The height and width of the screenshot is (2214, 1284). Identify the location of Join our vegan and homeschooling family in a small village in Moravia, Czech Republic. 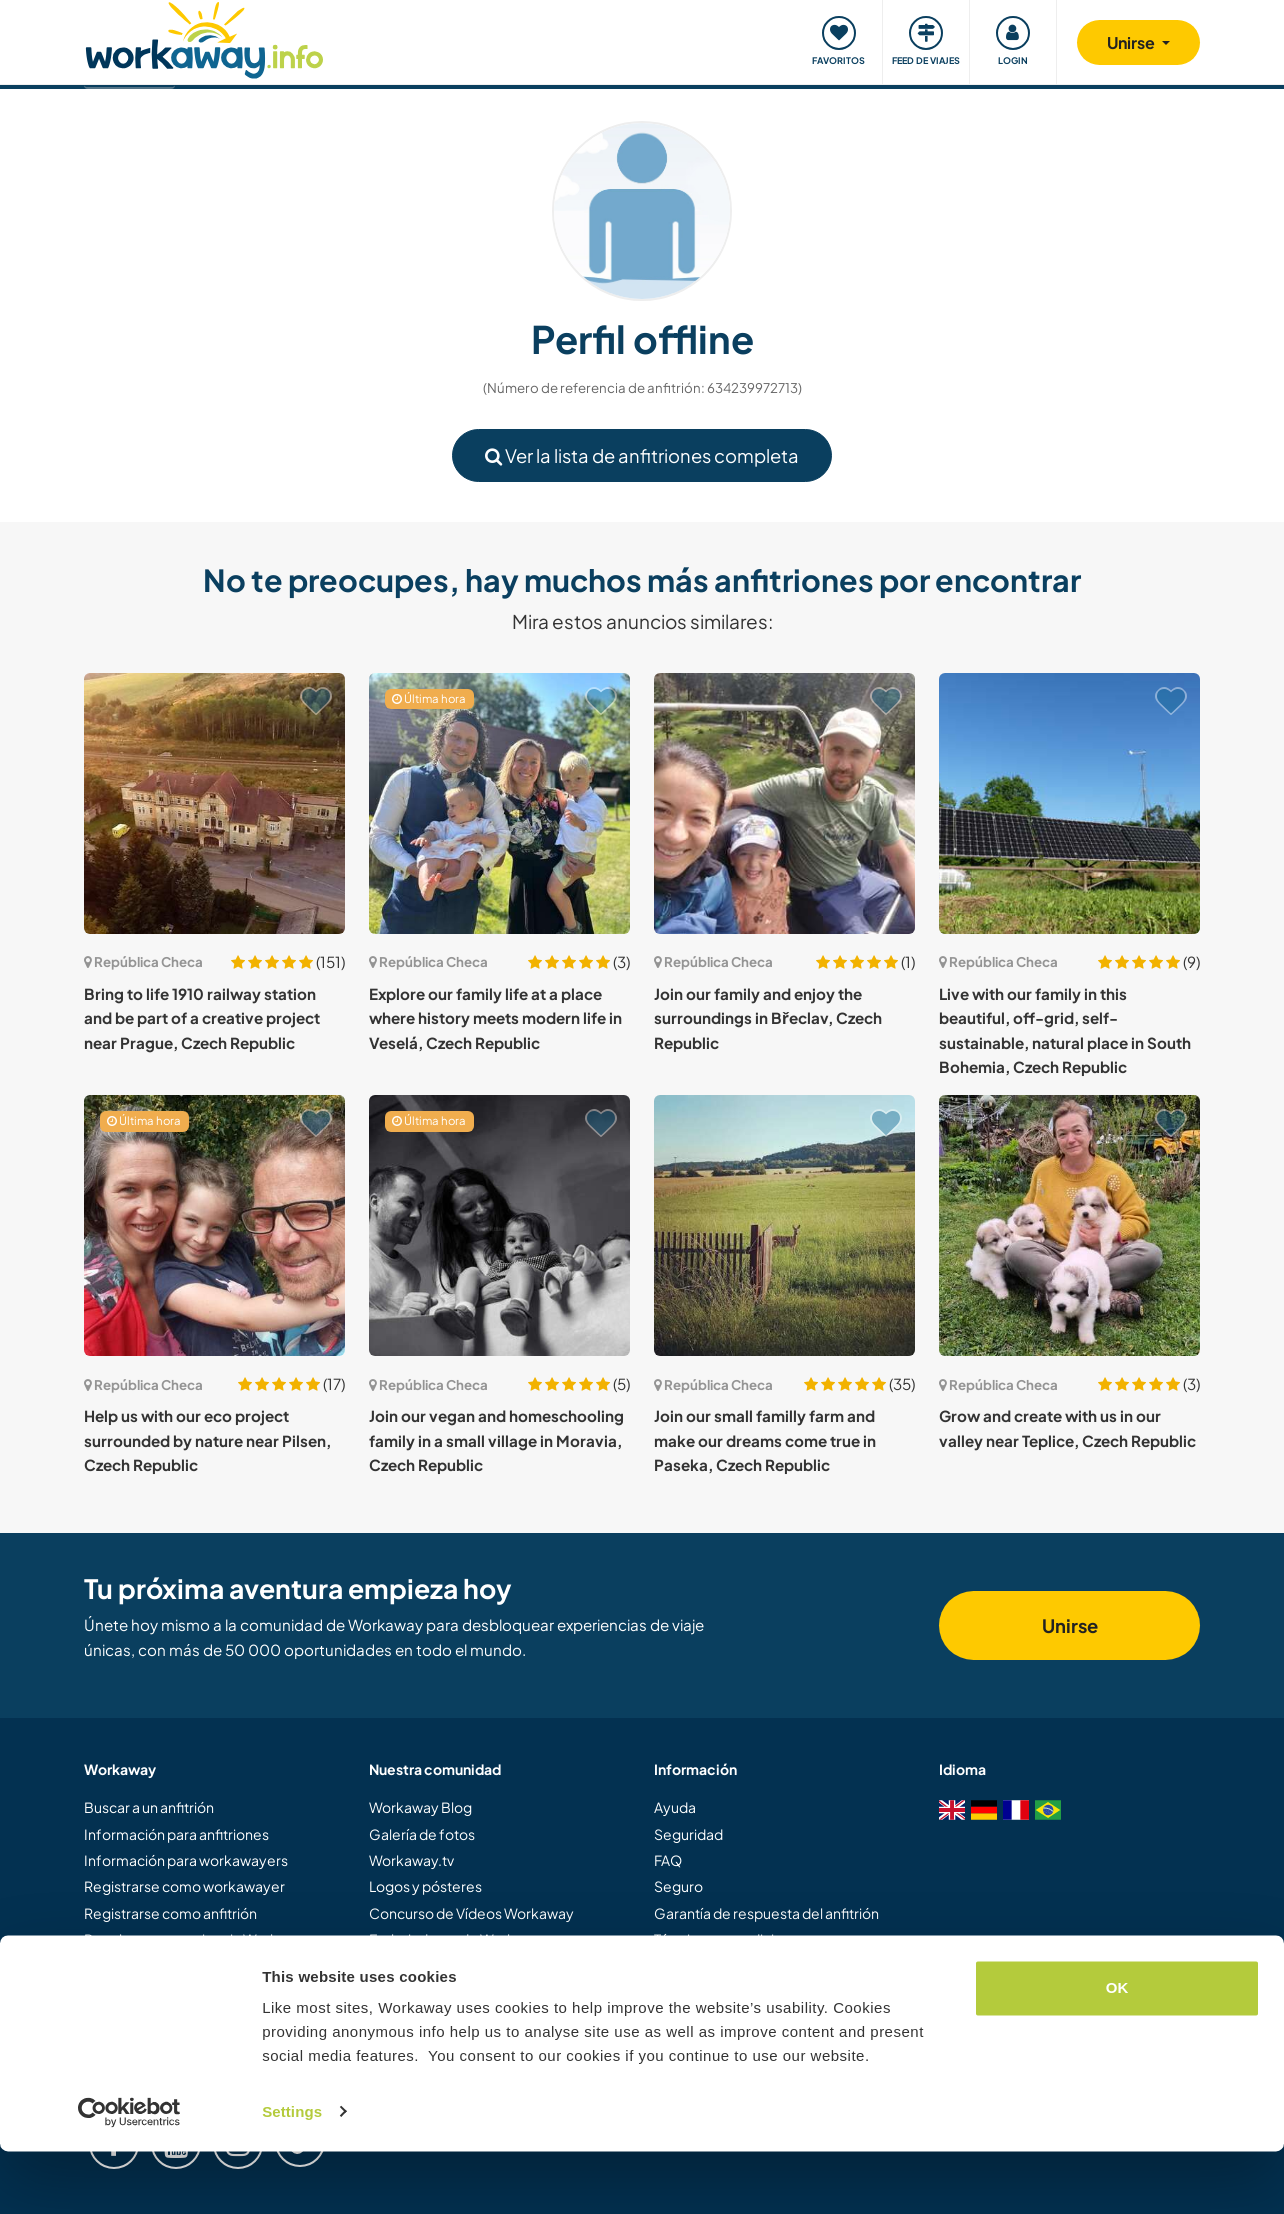
(496, 1440).